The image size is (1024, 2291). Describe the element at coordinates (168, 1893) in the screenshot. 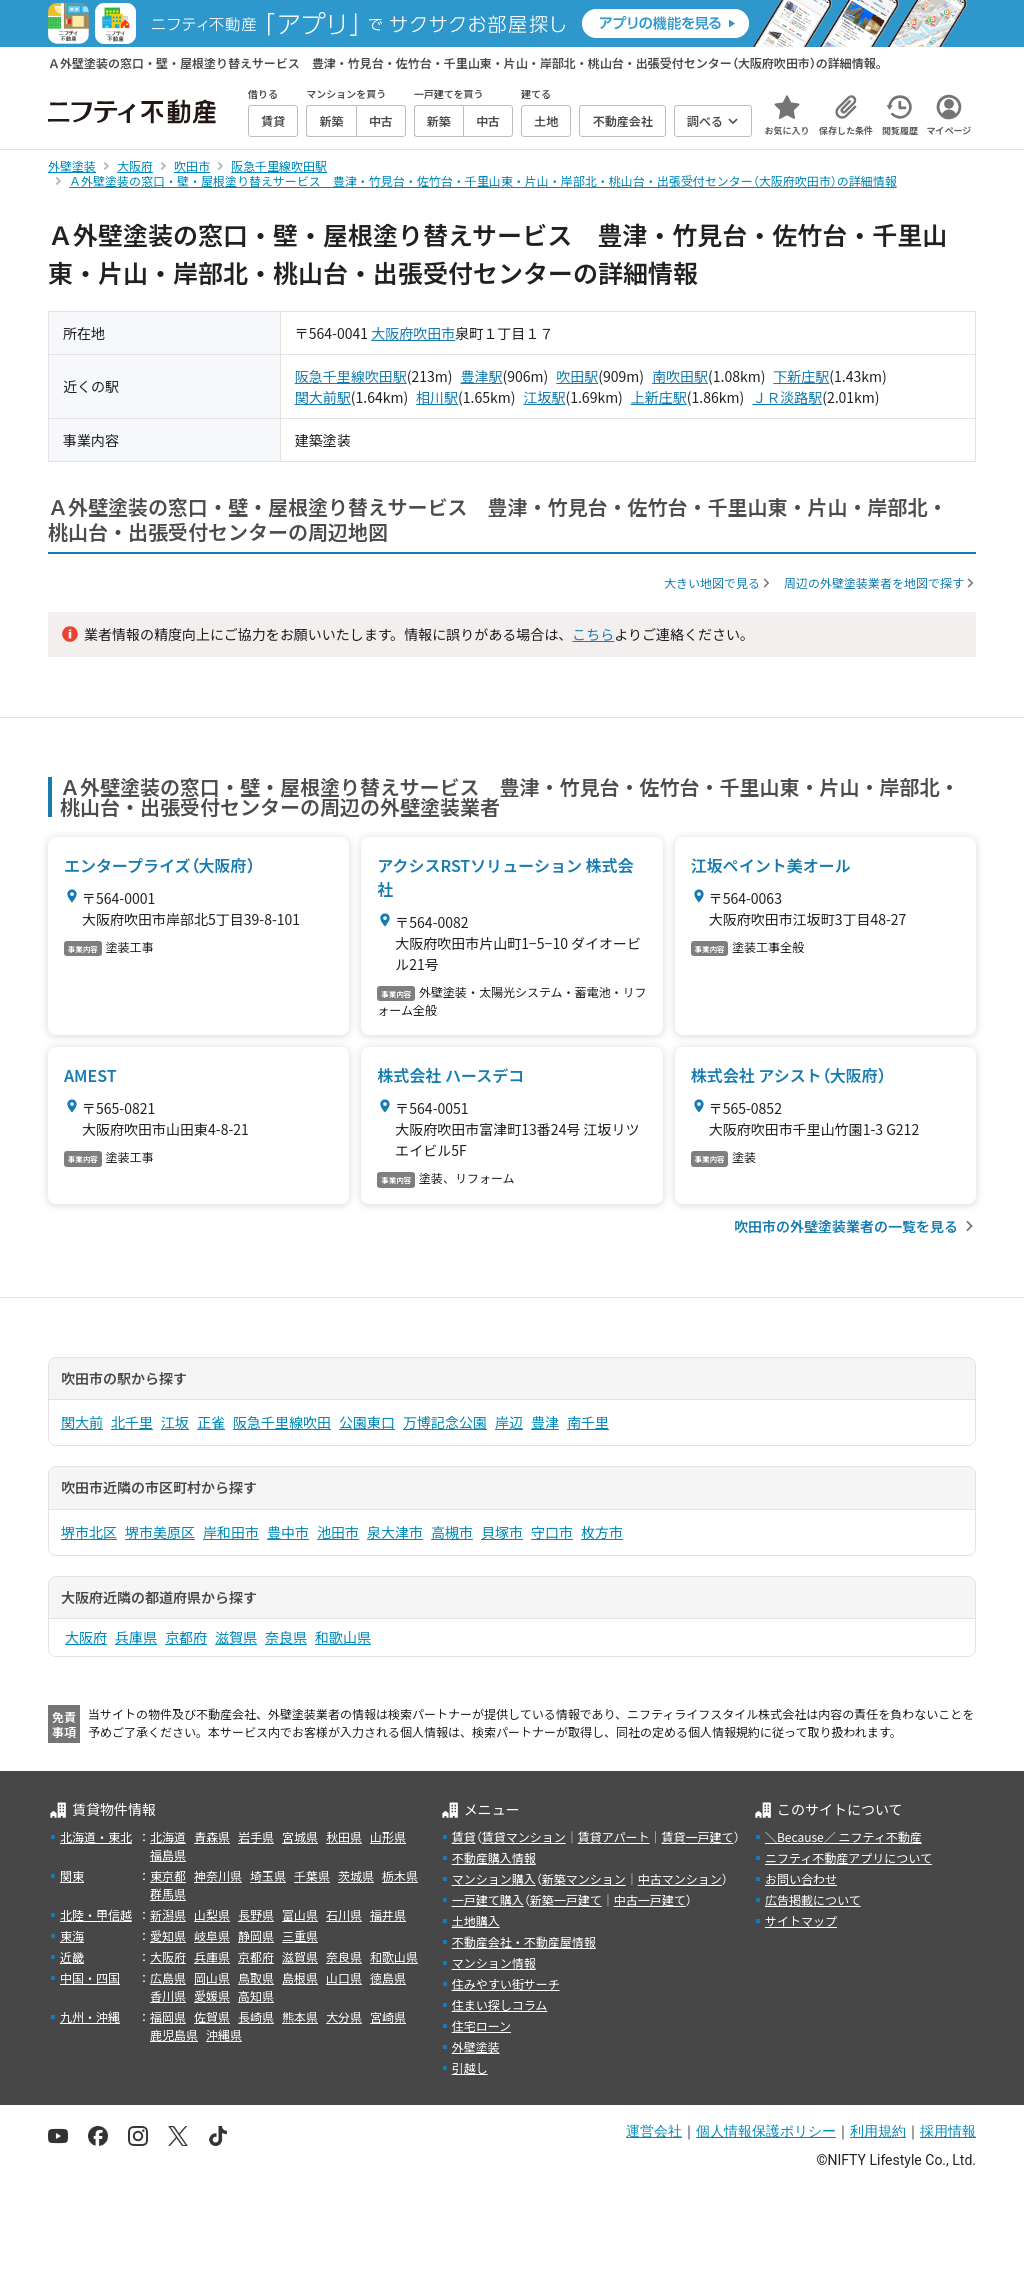

I see `群馬県` at that location.